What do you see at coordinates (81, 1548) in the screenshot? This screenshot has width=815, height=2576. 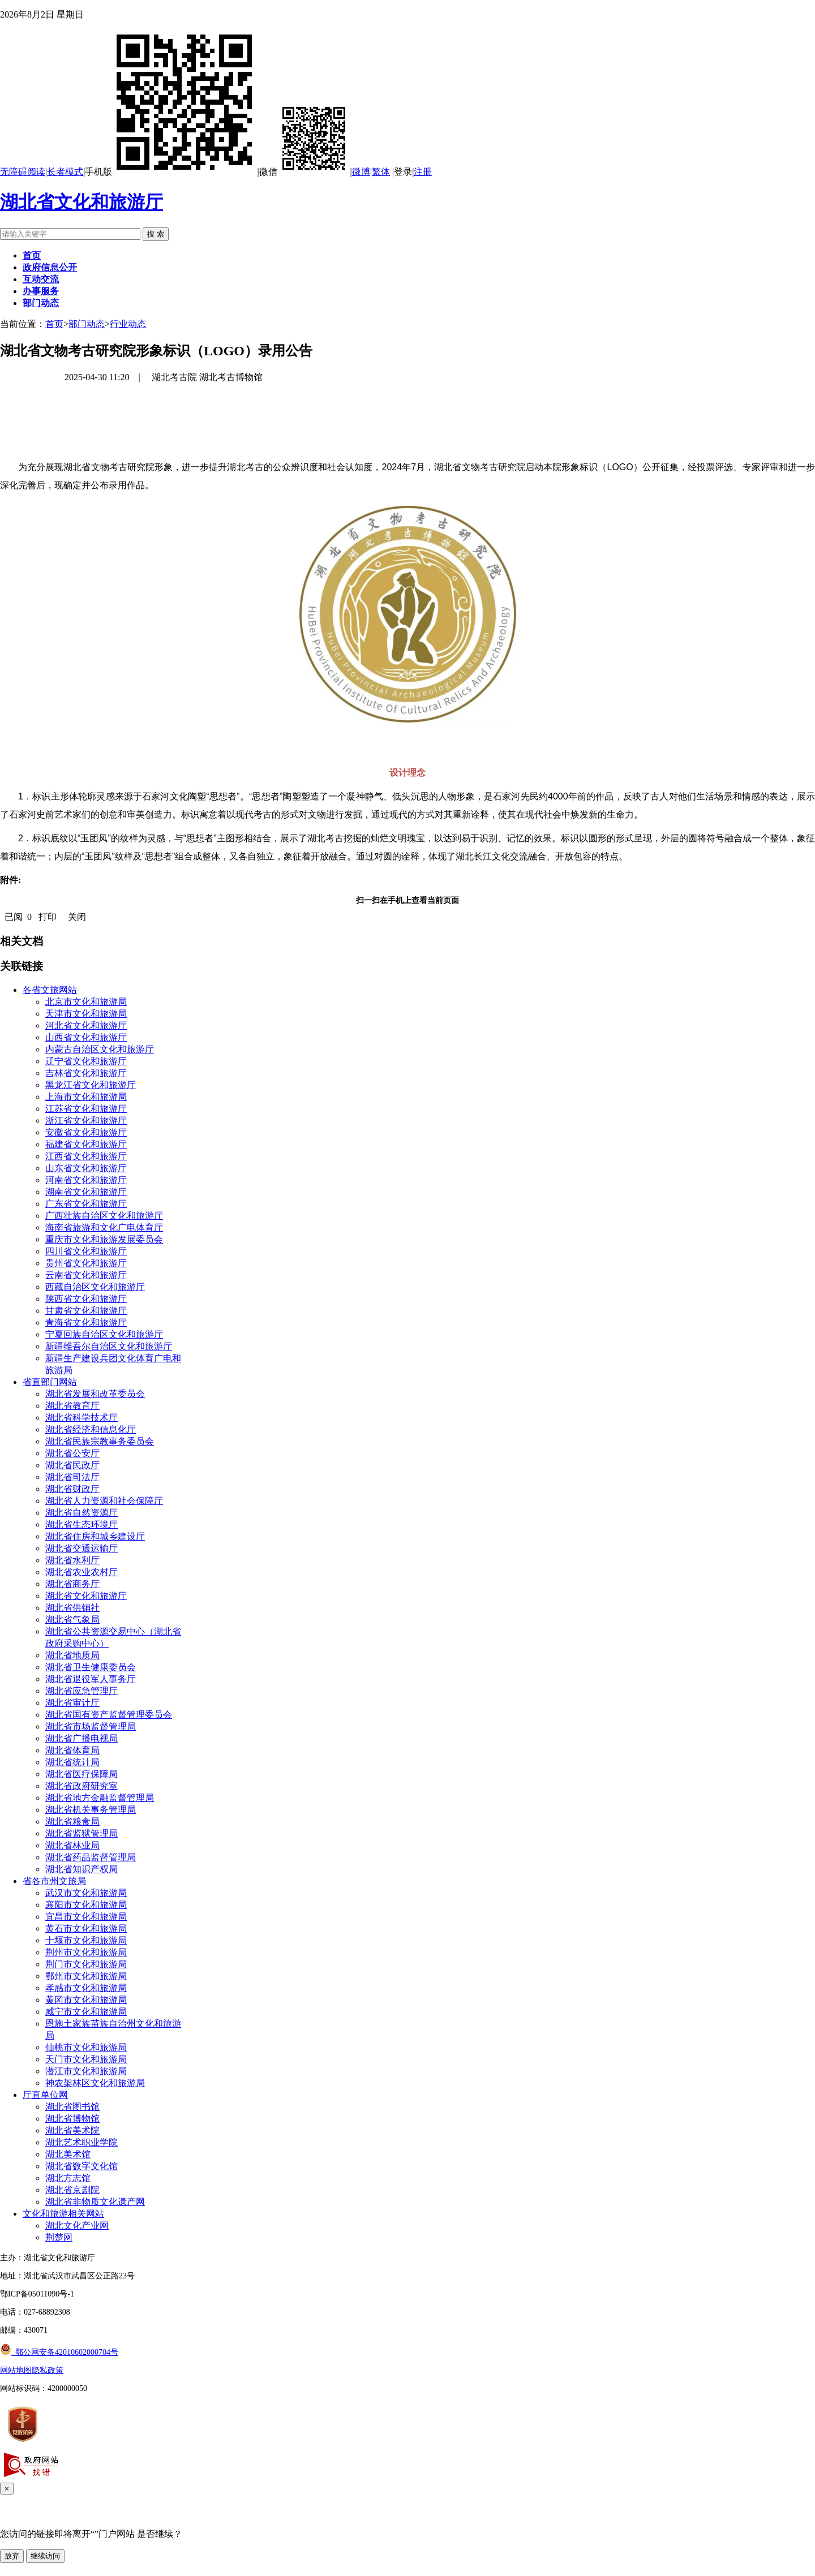 I see `湖北省交通运输厅` at bounding box center [81, 1548].